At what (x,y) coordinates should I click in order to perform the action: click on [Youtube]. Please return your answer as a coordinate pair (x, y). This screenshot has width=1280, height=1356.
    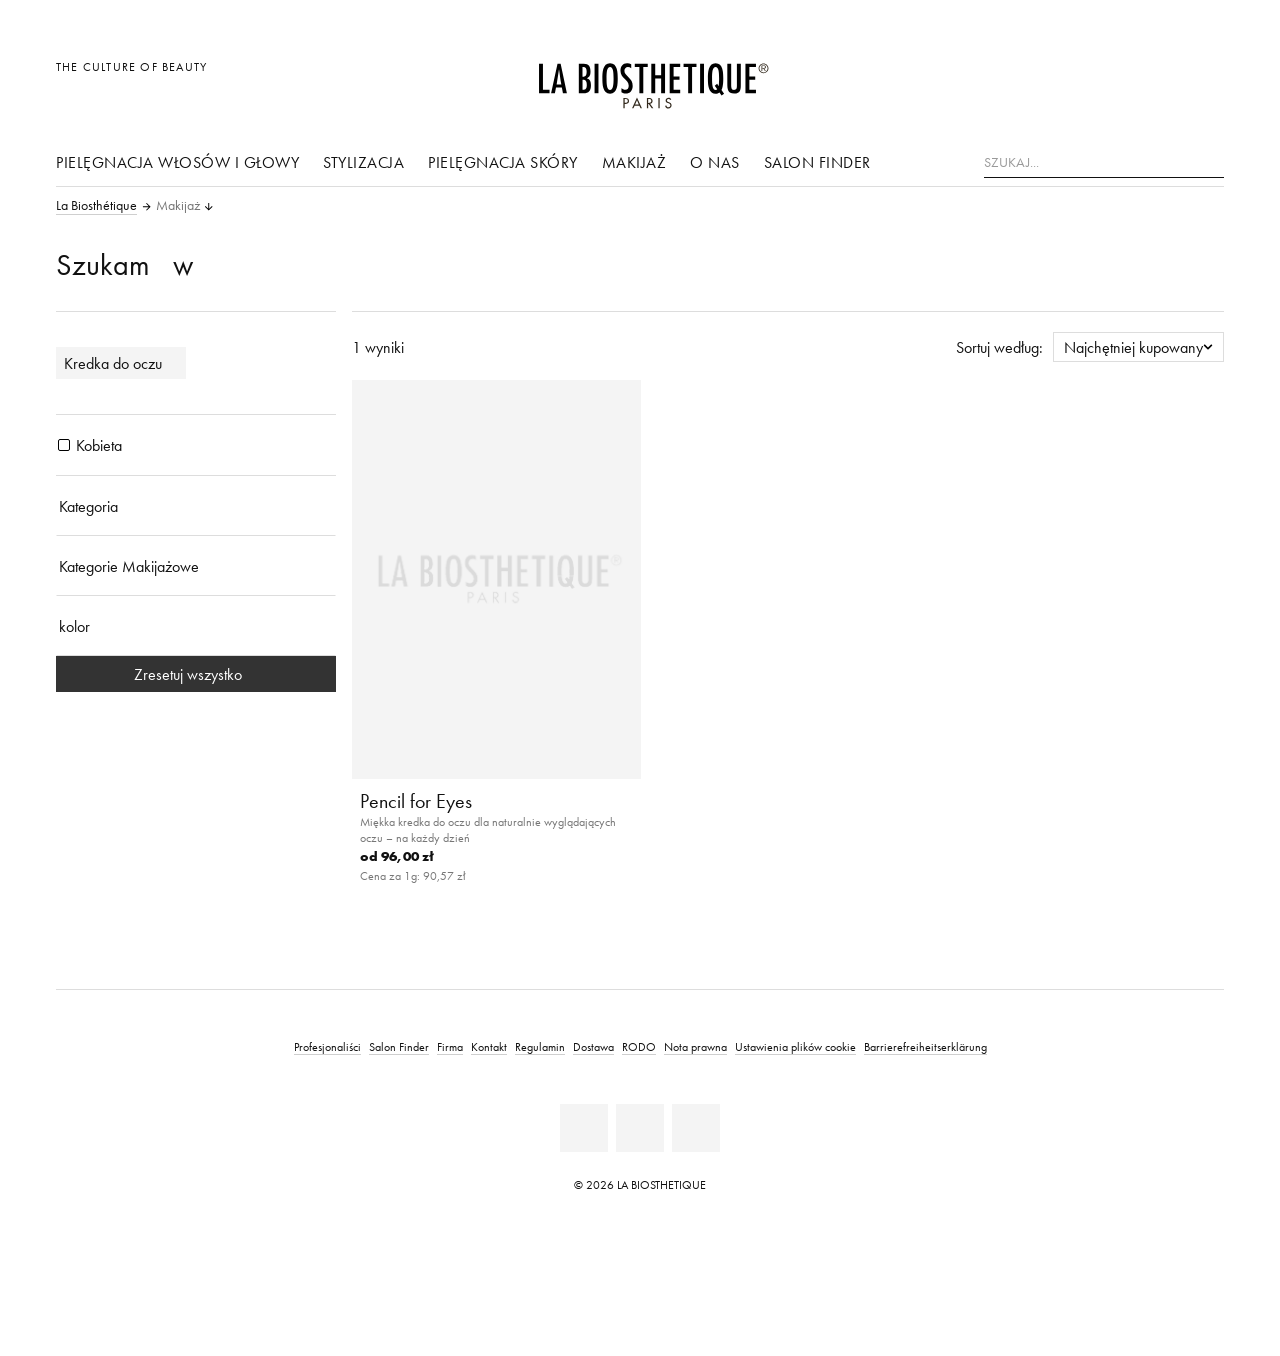
    Looking at the image, I should click on (640, 1128).